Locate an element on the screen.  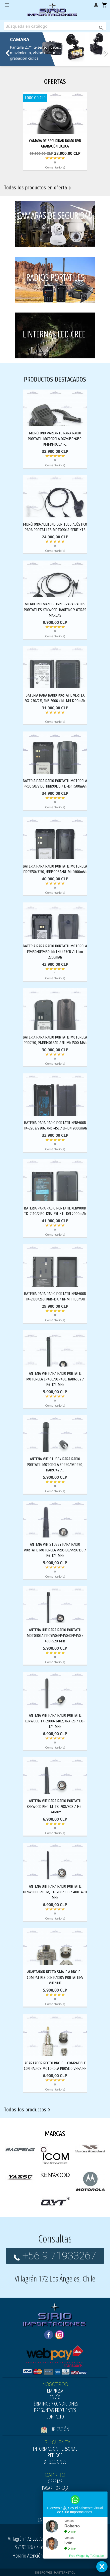
SU CUENTA is located at coordinates (57, 2442).